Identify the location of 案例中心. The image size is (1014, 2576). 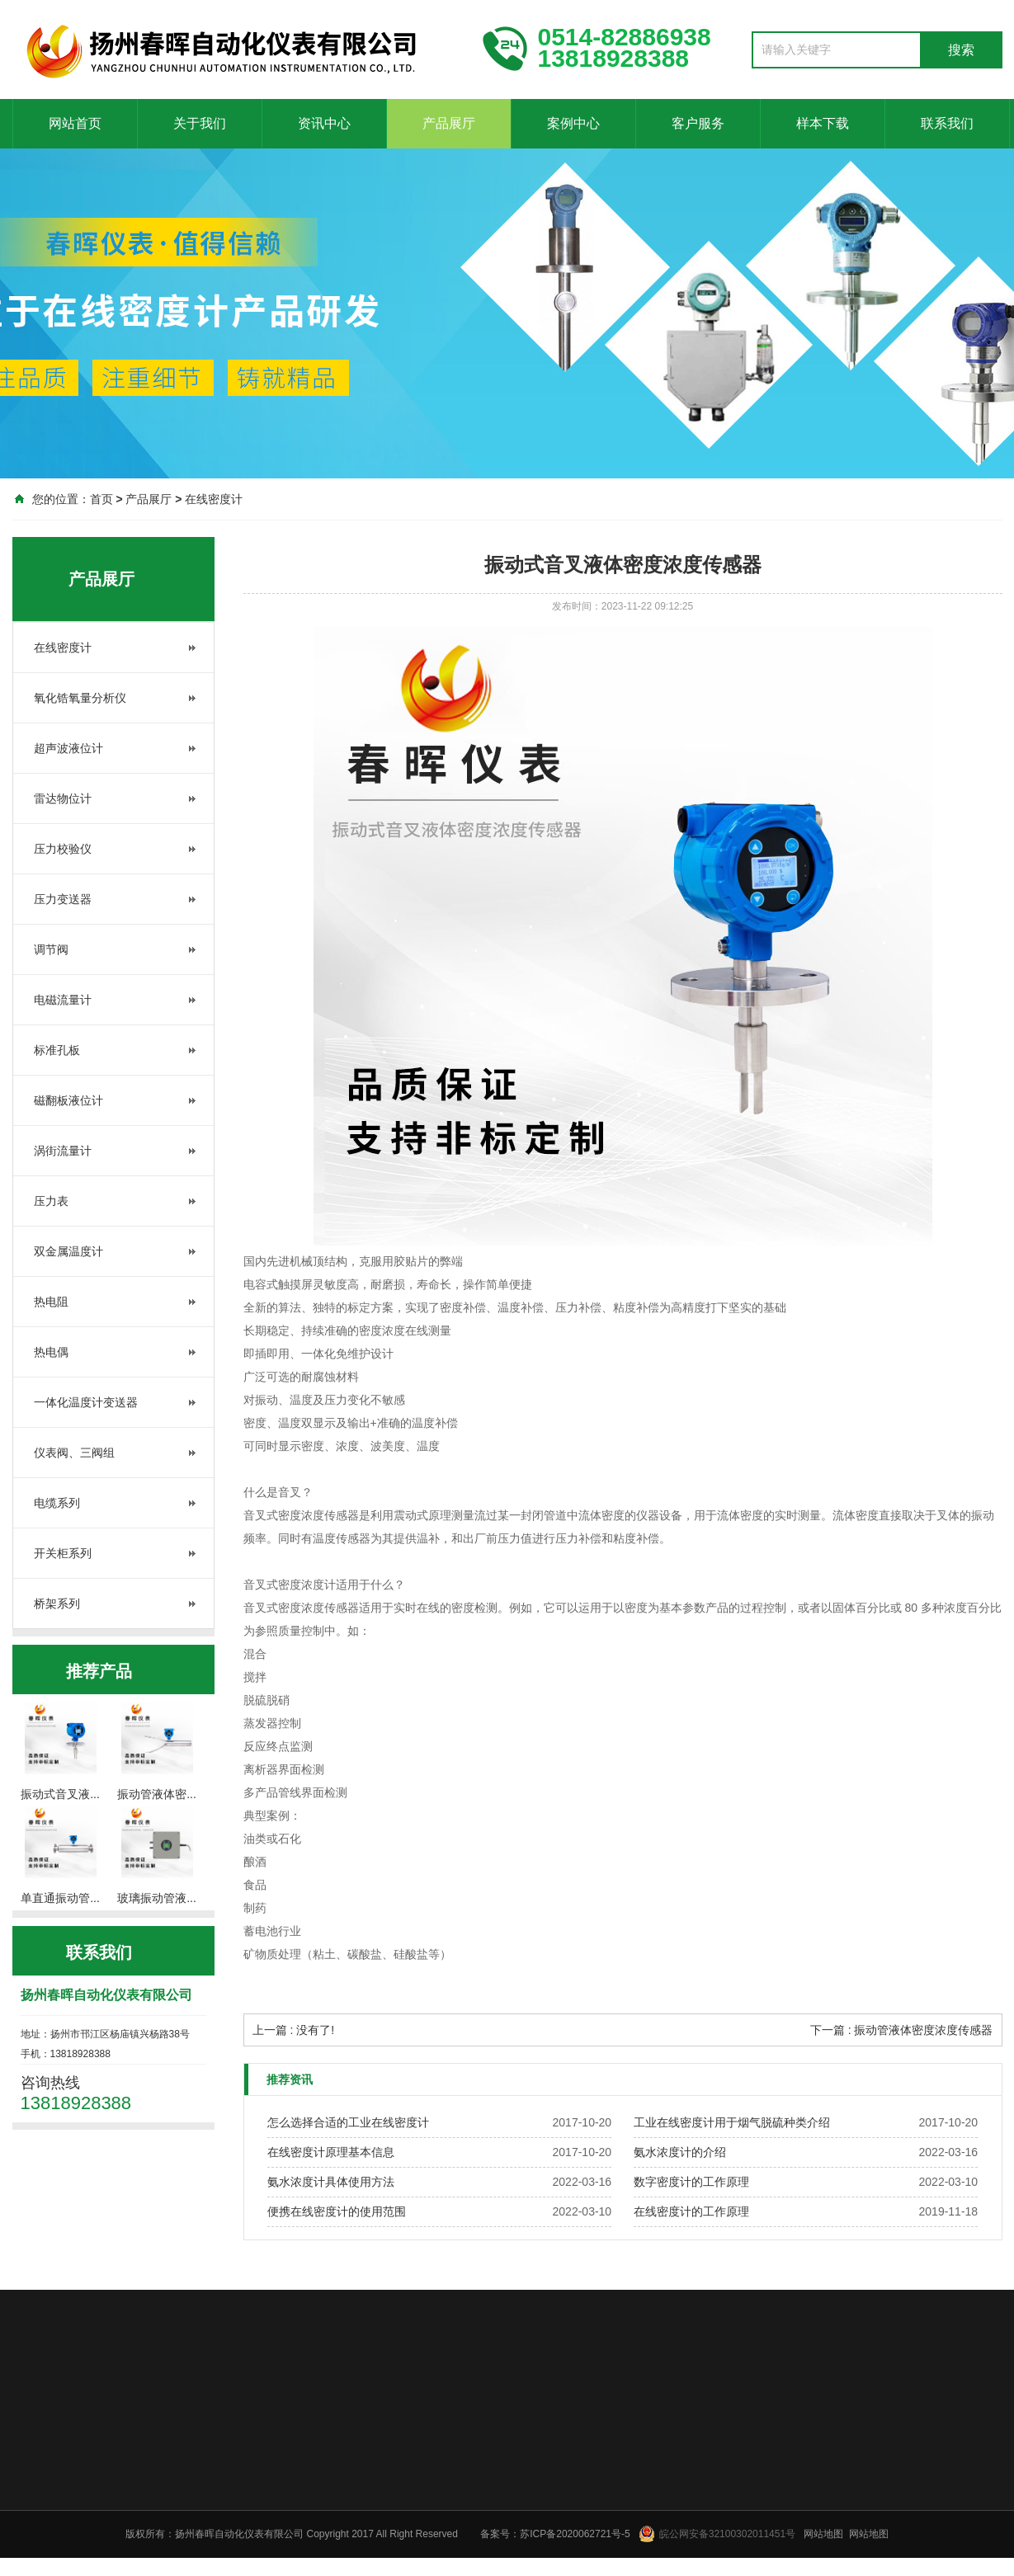
(573, 123).